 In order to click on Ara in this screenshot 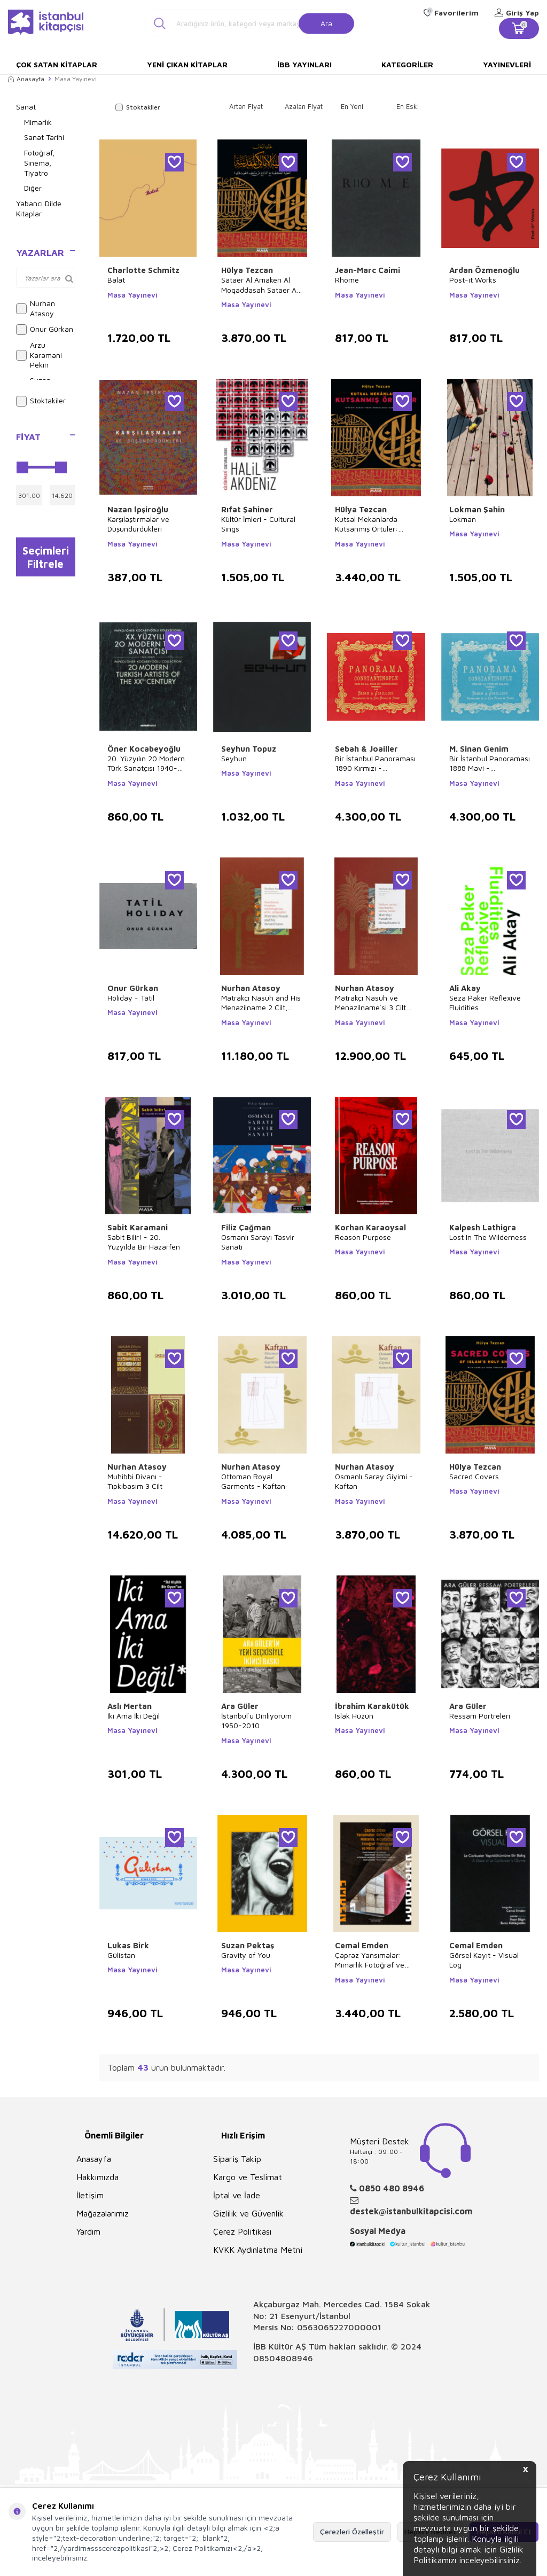, I will do `click(326, 22)`.